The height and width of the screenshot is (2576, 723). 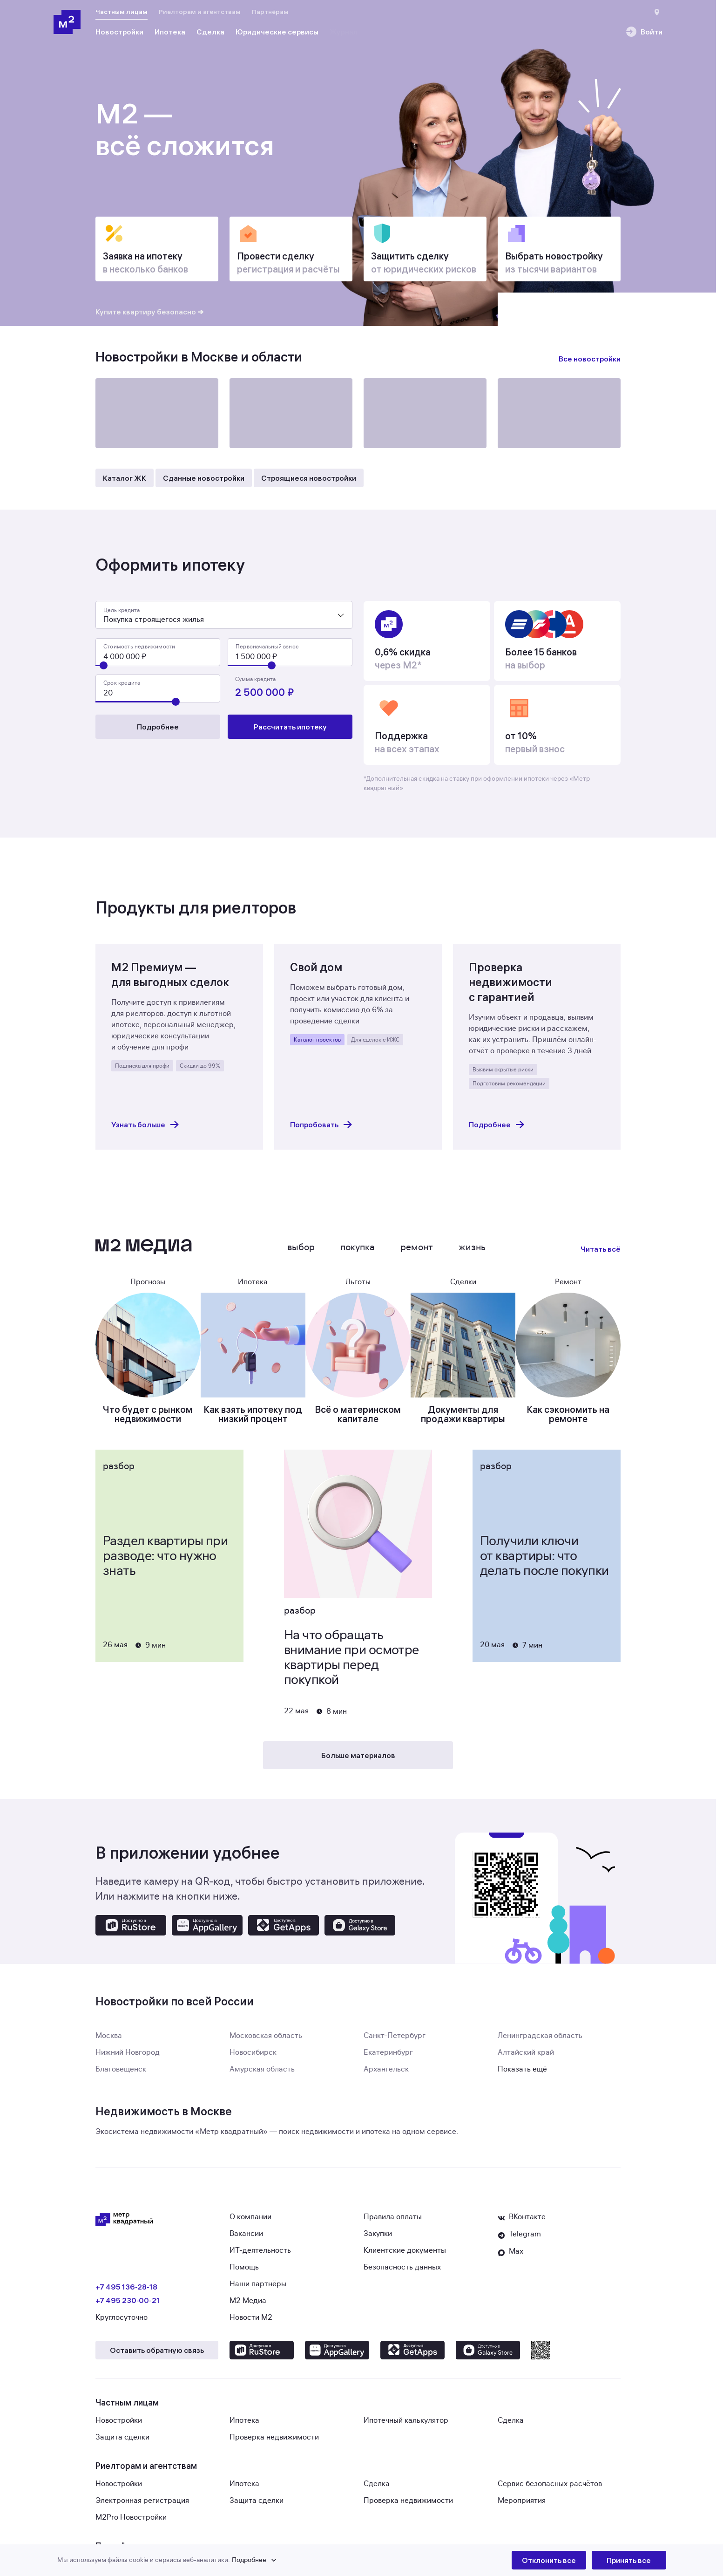 What do you see at coordinates (121, 11) in the screenshot?
I see `Частным лицам` at bounding box center [121, 11].